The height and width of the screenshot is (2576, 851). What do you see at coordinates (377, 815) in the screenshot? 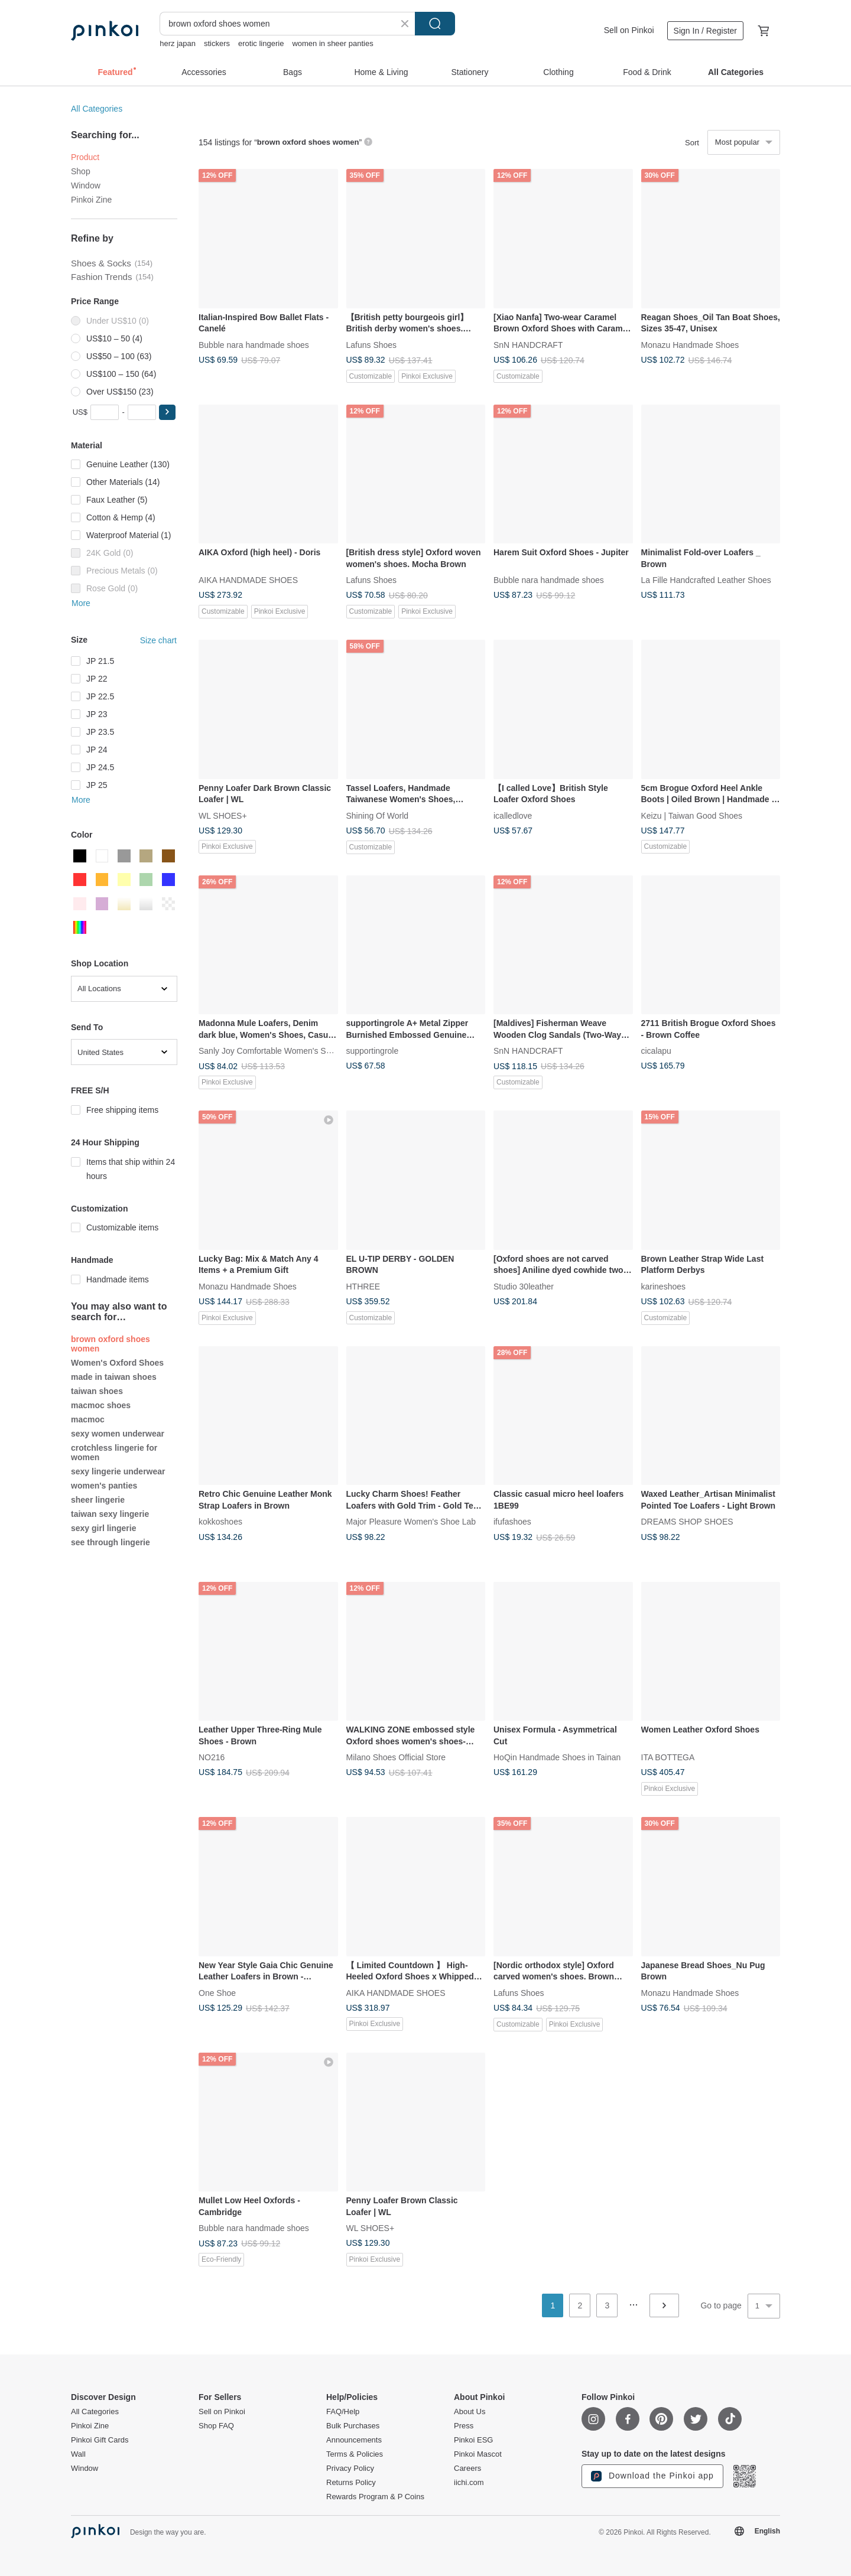
I see `Shining Of World` at bounding box center [377, 815].